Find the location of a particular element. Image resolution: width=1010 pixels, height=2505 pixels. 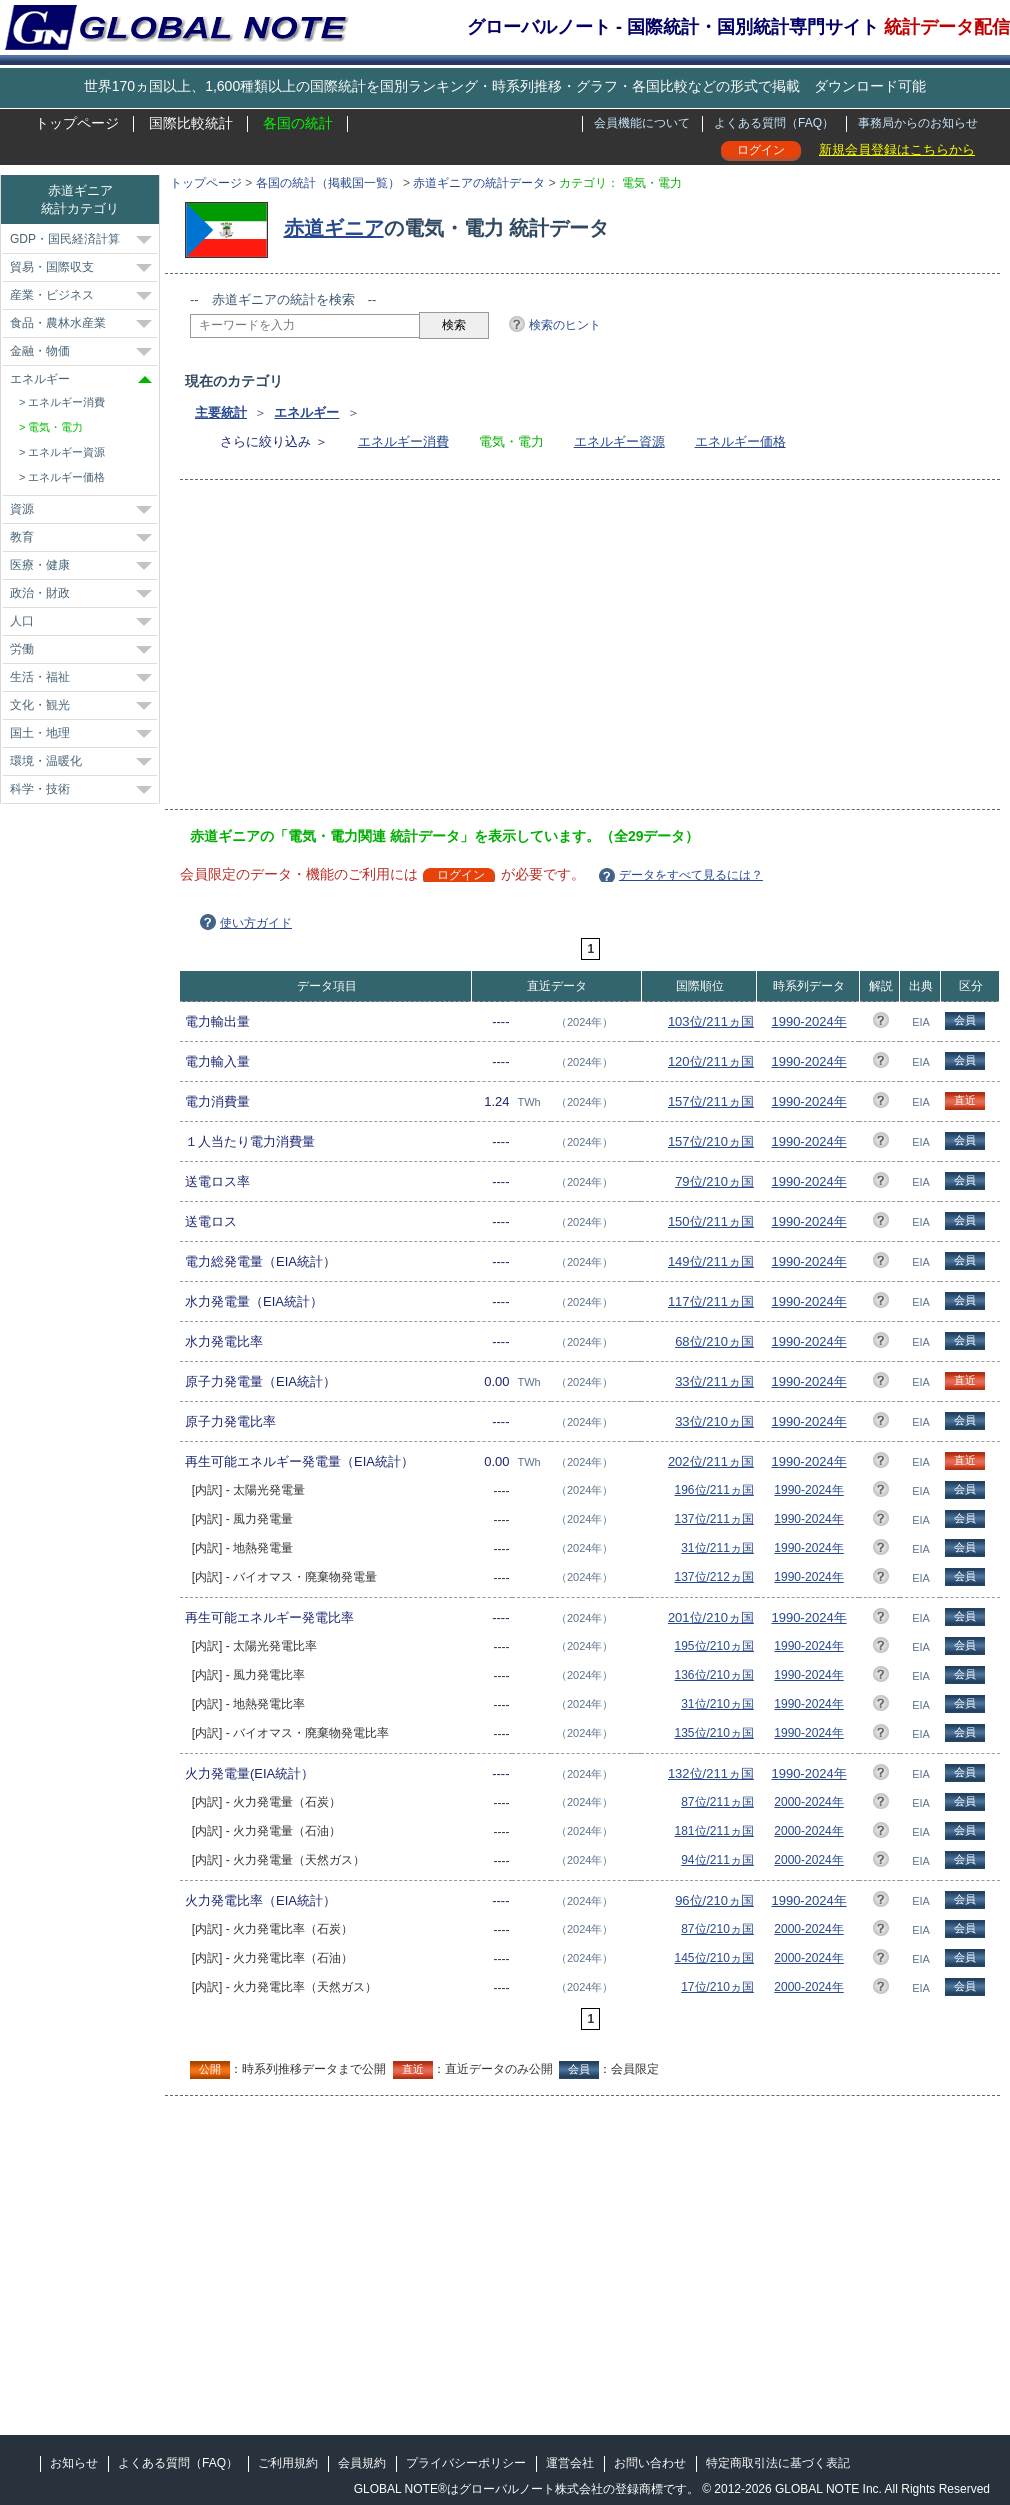

79位/210ヵ国 is located at coordinates (714, 1181).